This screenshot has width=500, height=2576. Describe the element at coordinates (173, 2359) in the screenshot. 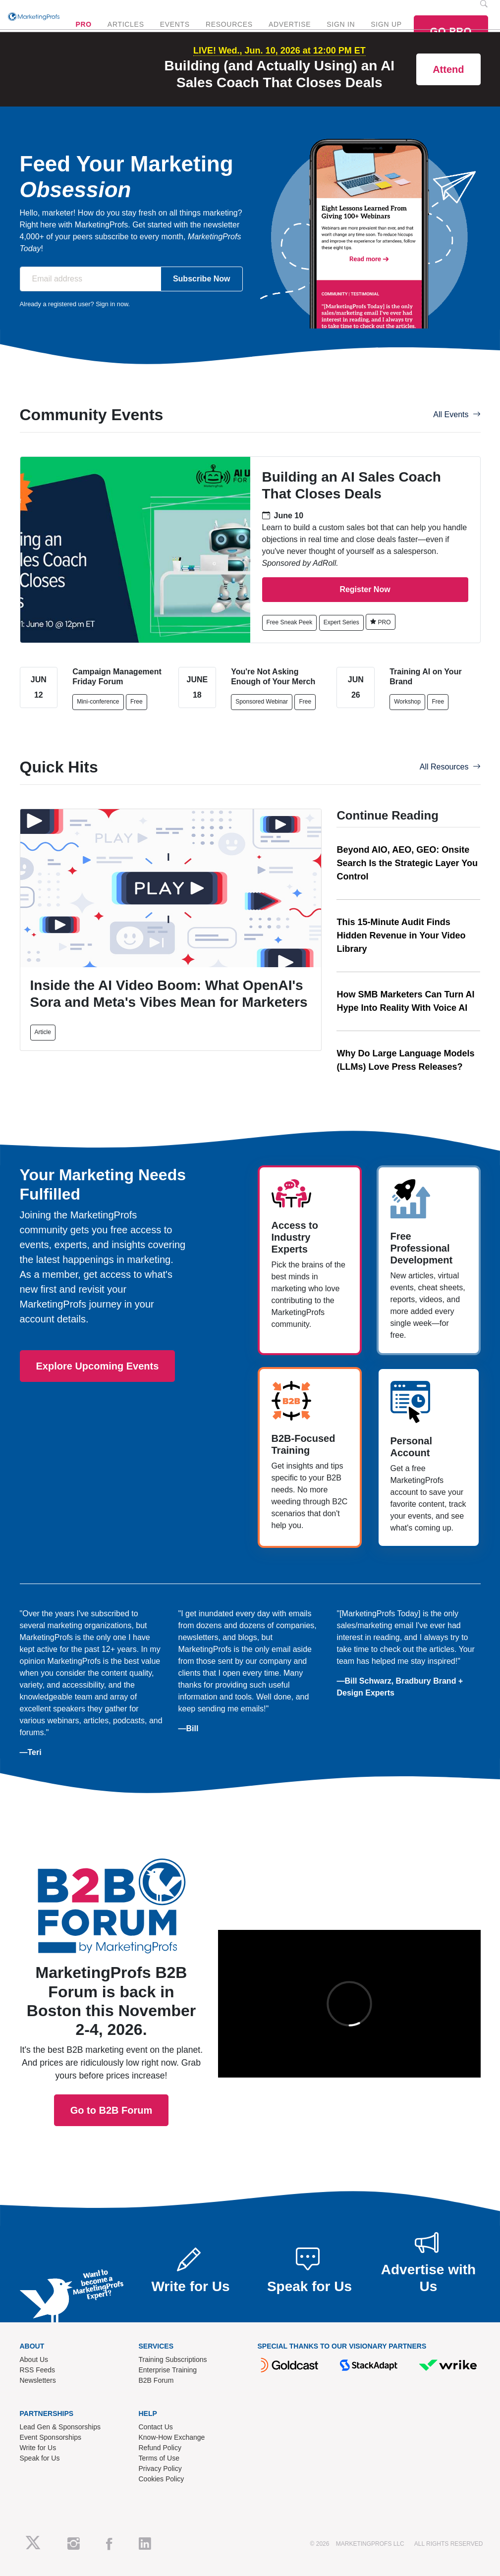

I see `Training Subscriptions` at that location.